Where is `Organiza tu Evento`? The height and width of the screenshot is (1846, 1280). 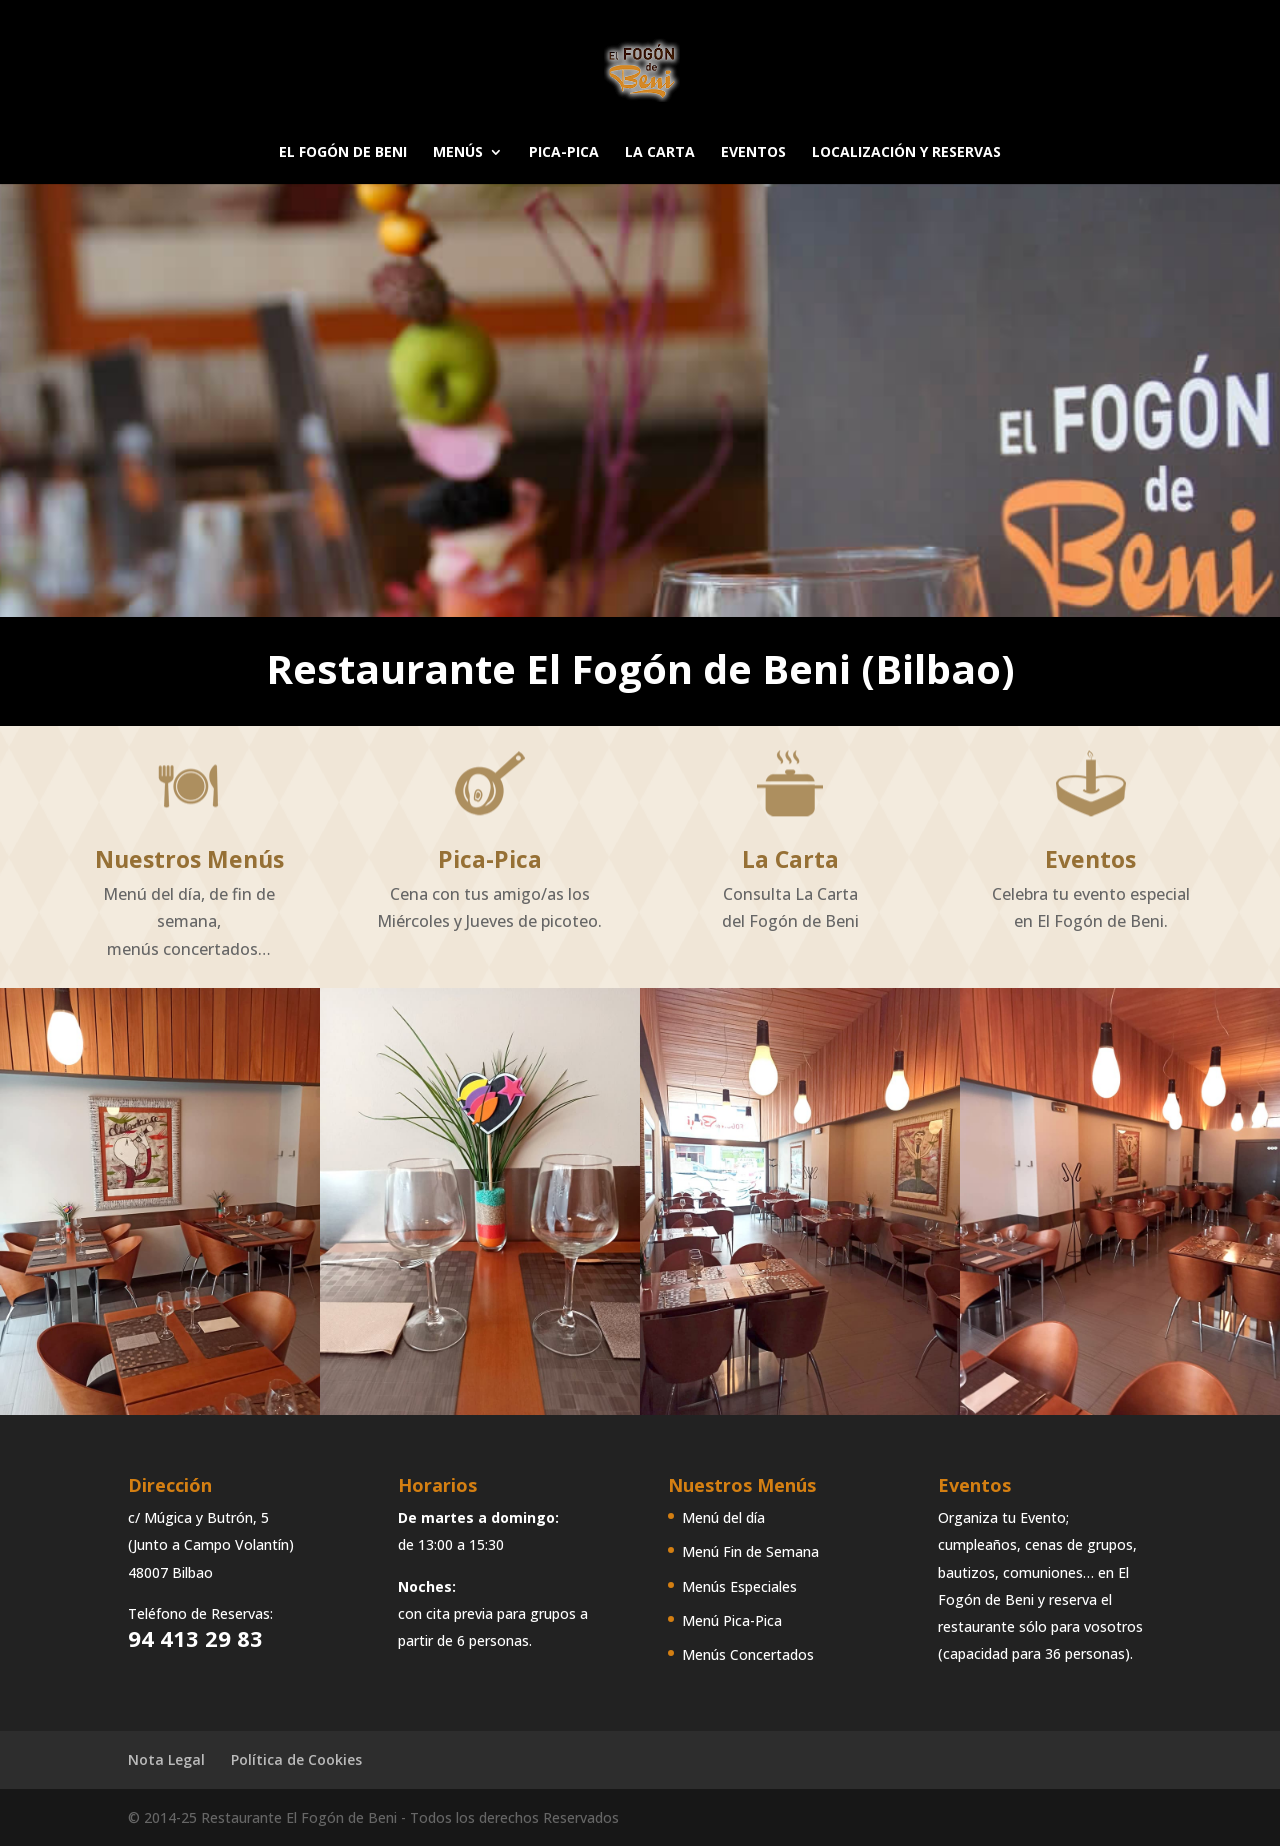 Organiza tu Evento is located at coordinates (1002, 1517).